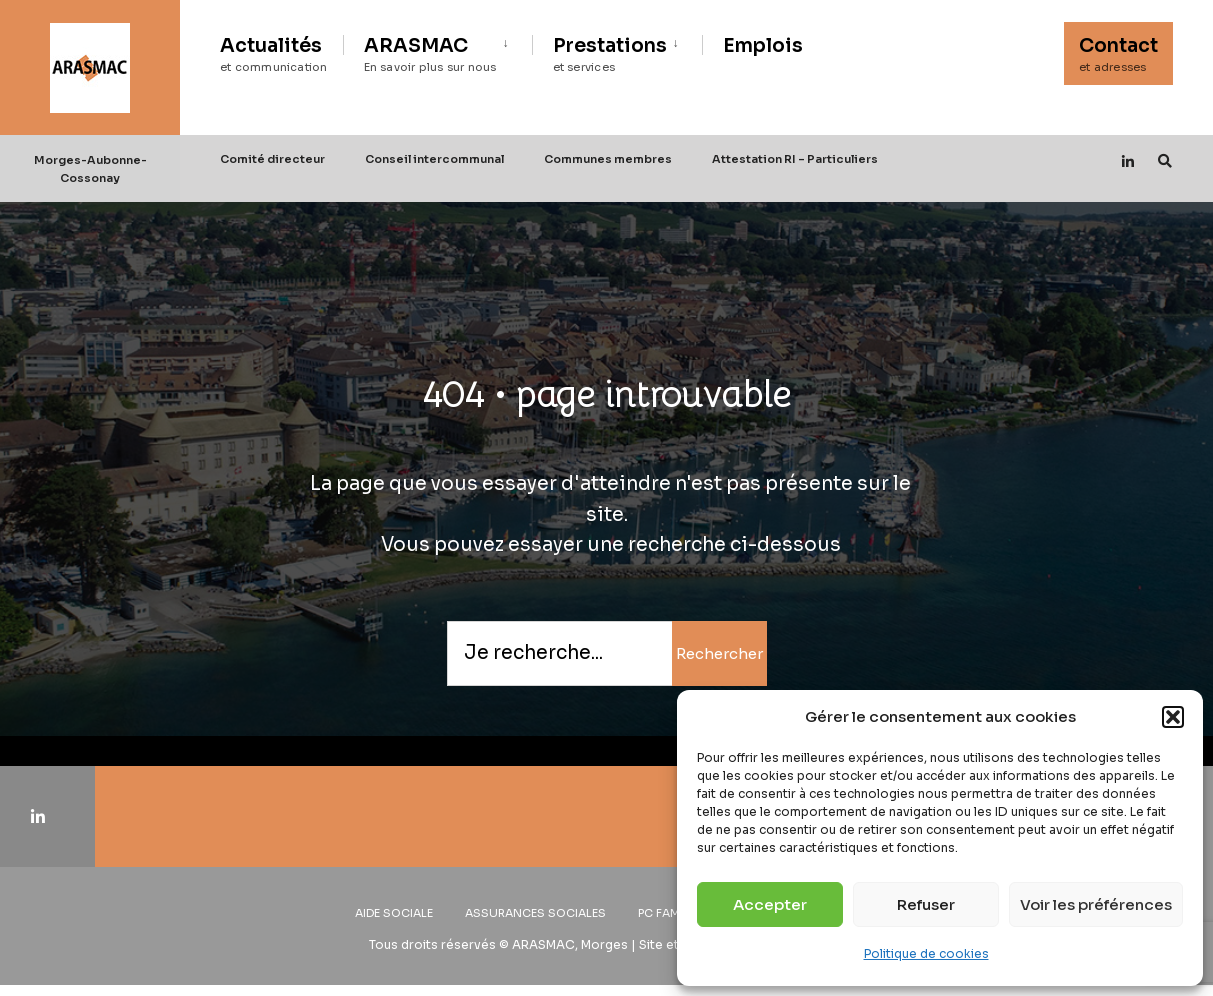  I want to click on Comité directeur, so click(272, 159).